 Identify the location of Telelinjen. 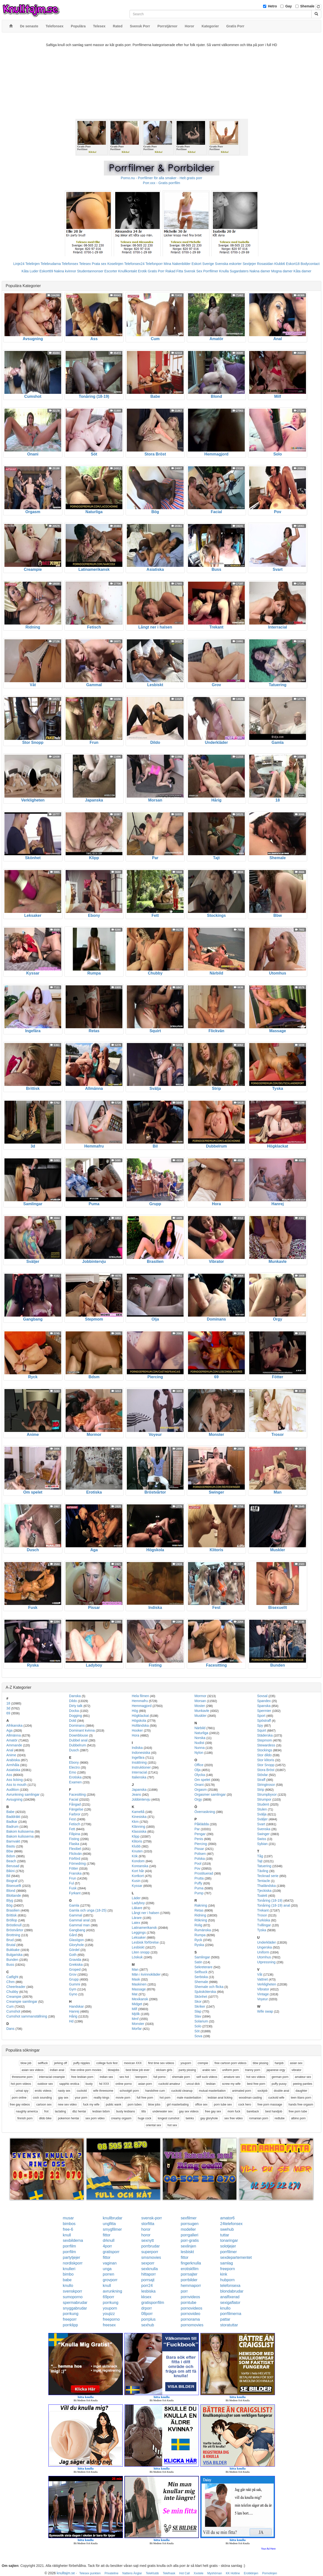
(32, 264).